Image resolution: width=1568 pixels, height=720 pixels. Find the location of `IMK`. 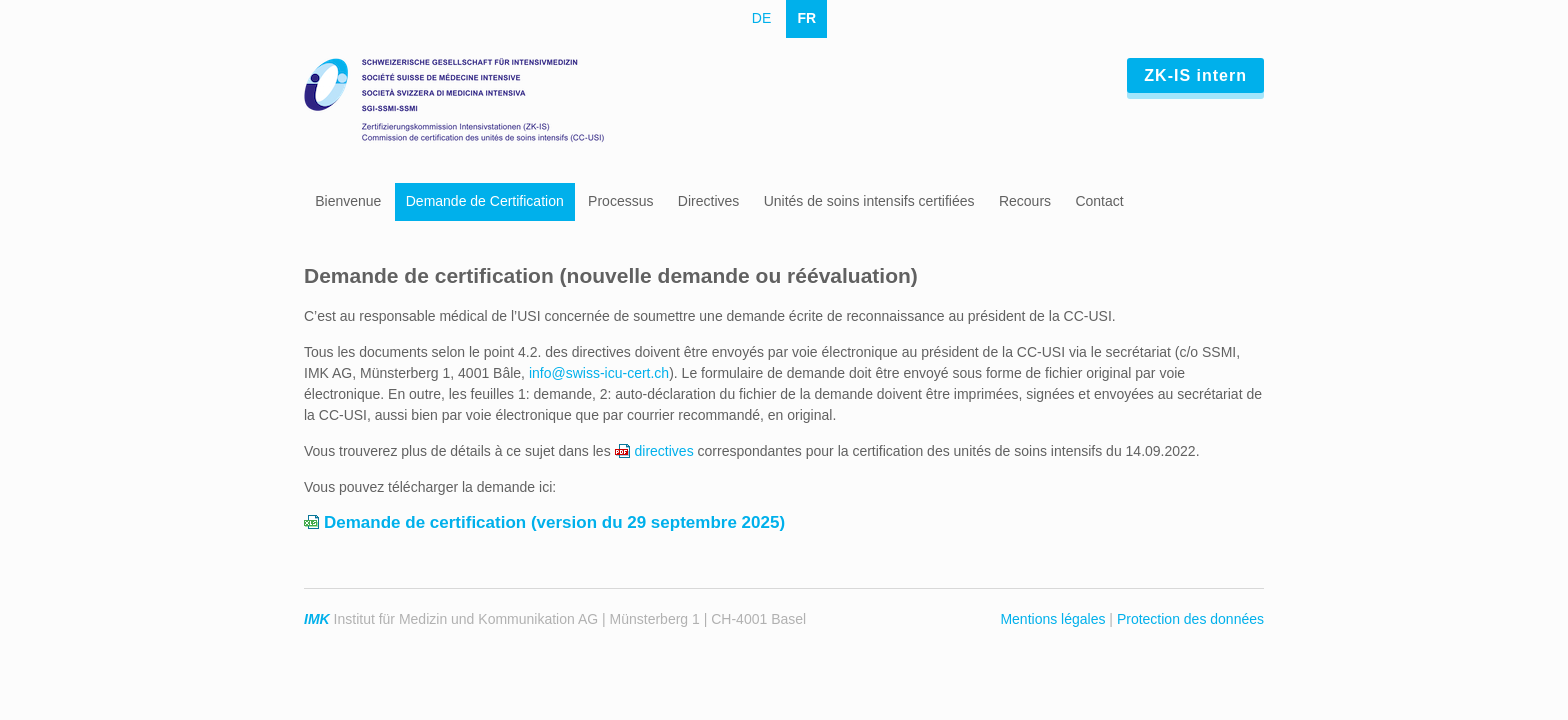

IMK is located at coordinates (317, 619).